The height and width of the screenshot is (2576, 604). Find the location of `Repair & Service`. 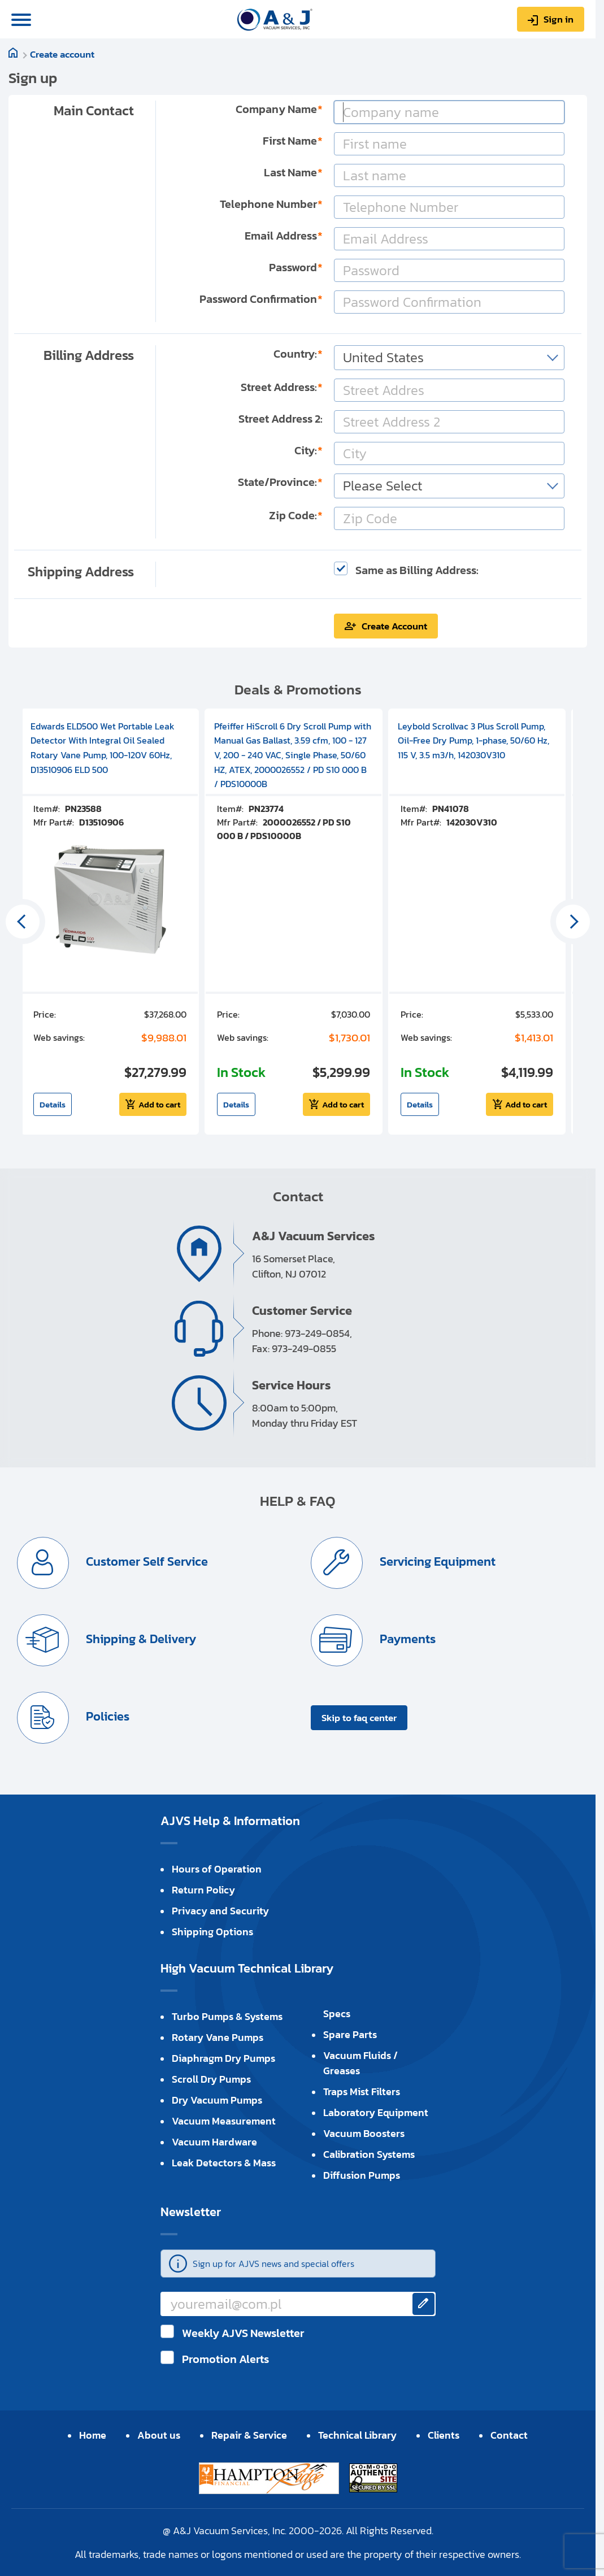

Repair & Service is located at coordinates (249, 2435).